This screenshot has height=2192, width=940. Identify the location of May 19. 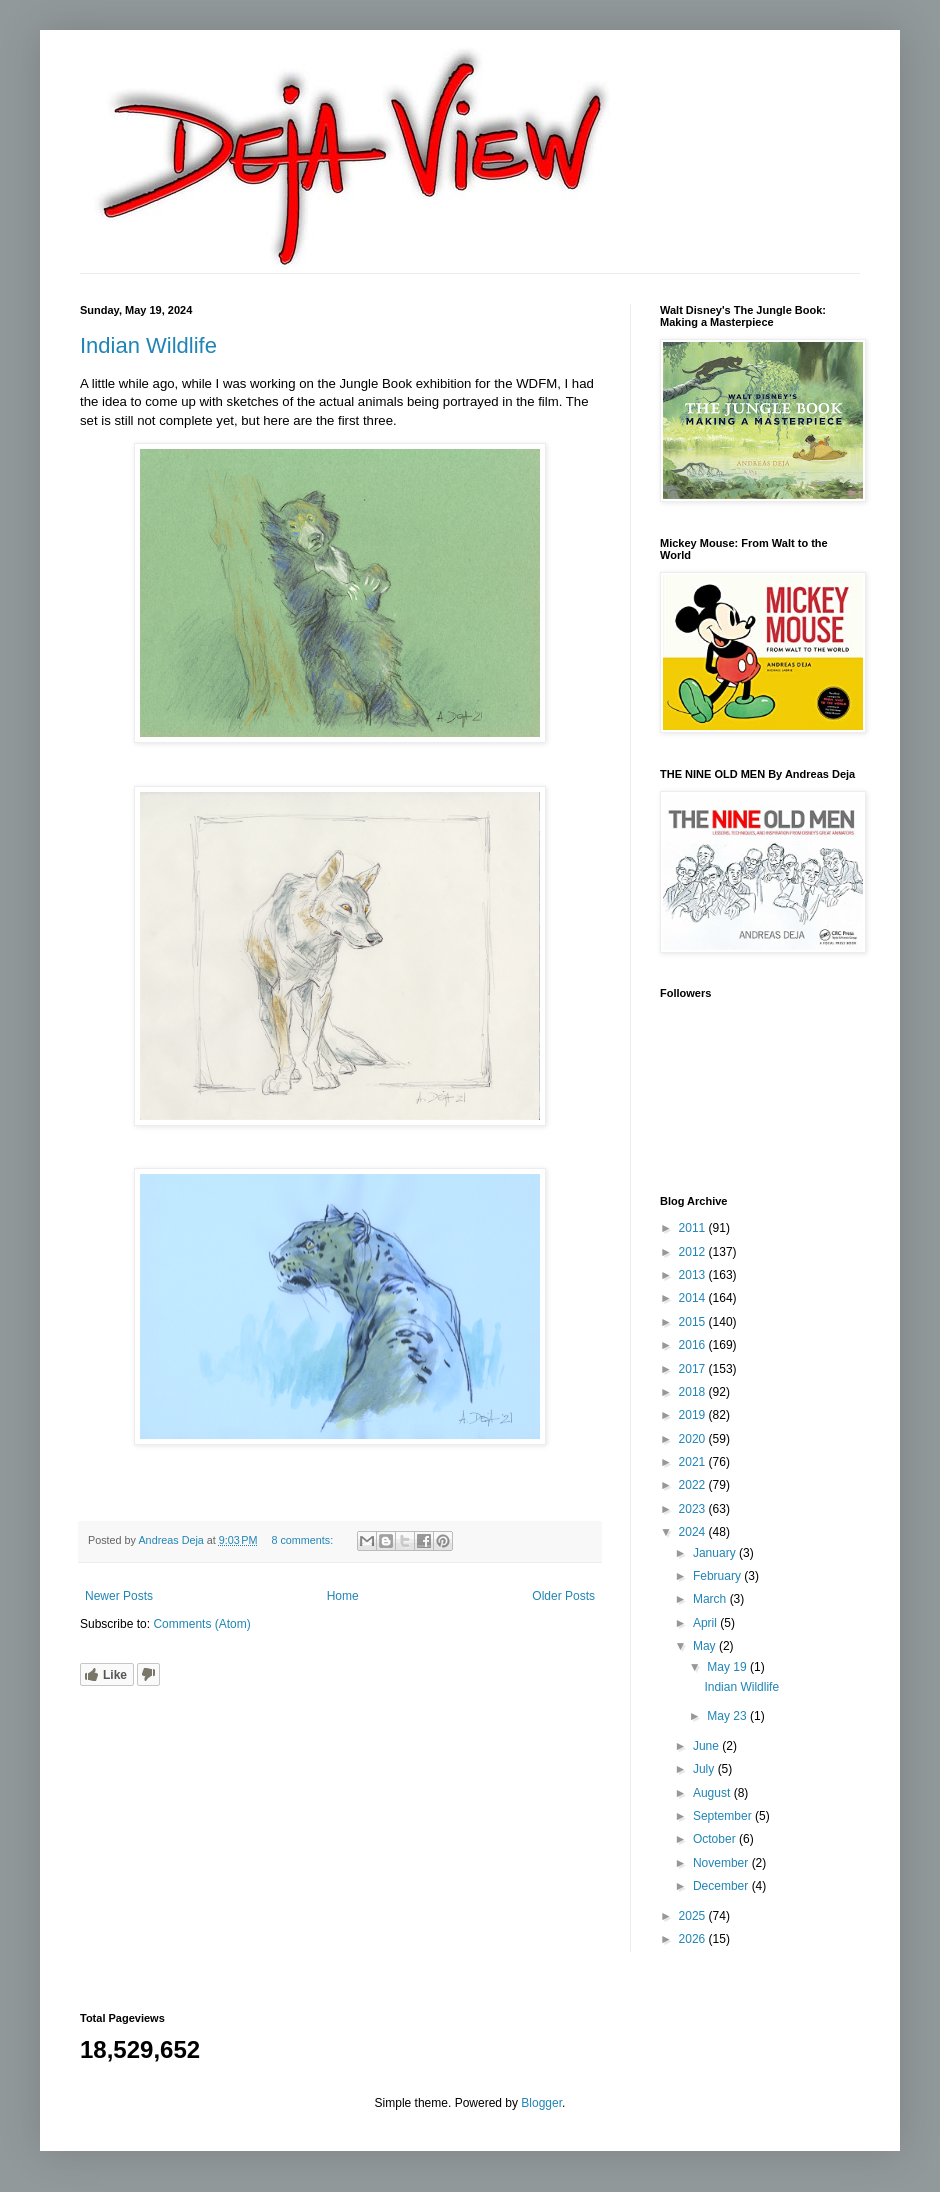
(728, 1667).